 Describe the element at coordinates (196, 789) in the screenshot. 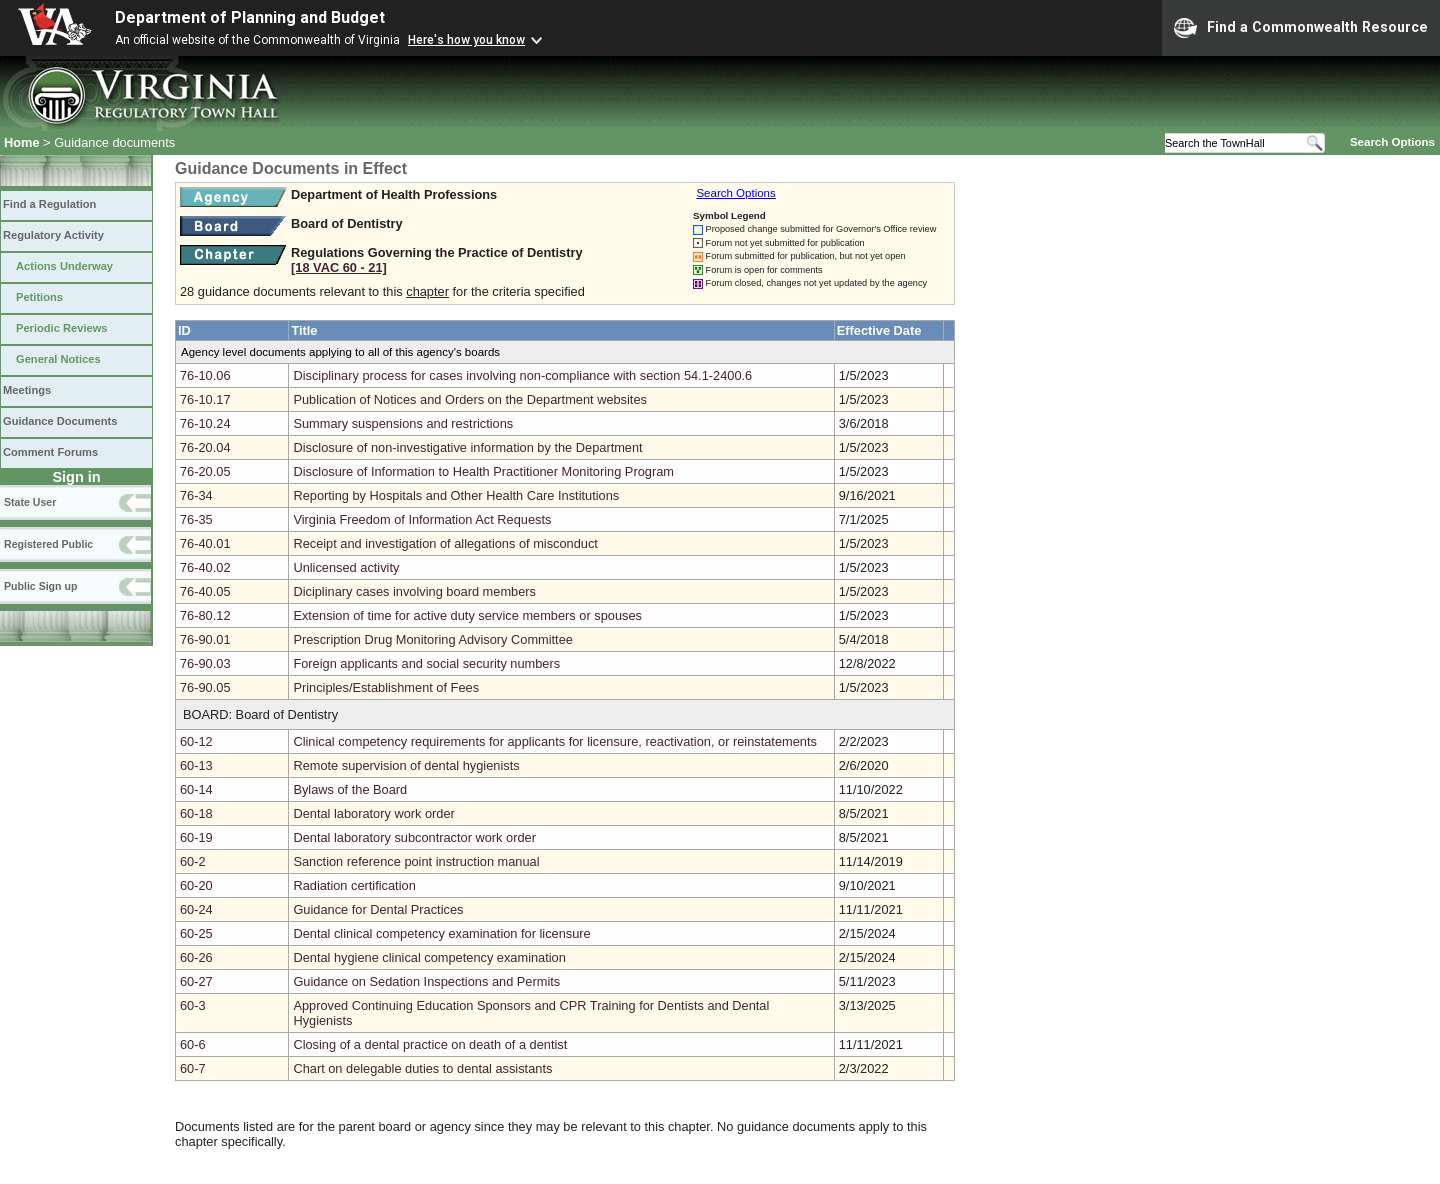

I see `60-14` at that location.